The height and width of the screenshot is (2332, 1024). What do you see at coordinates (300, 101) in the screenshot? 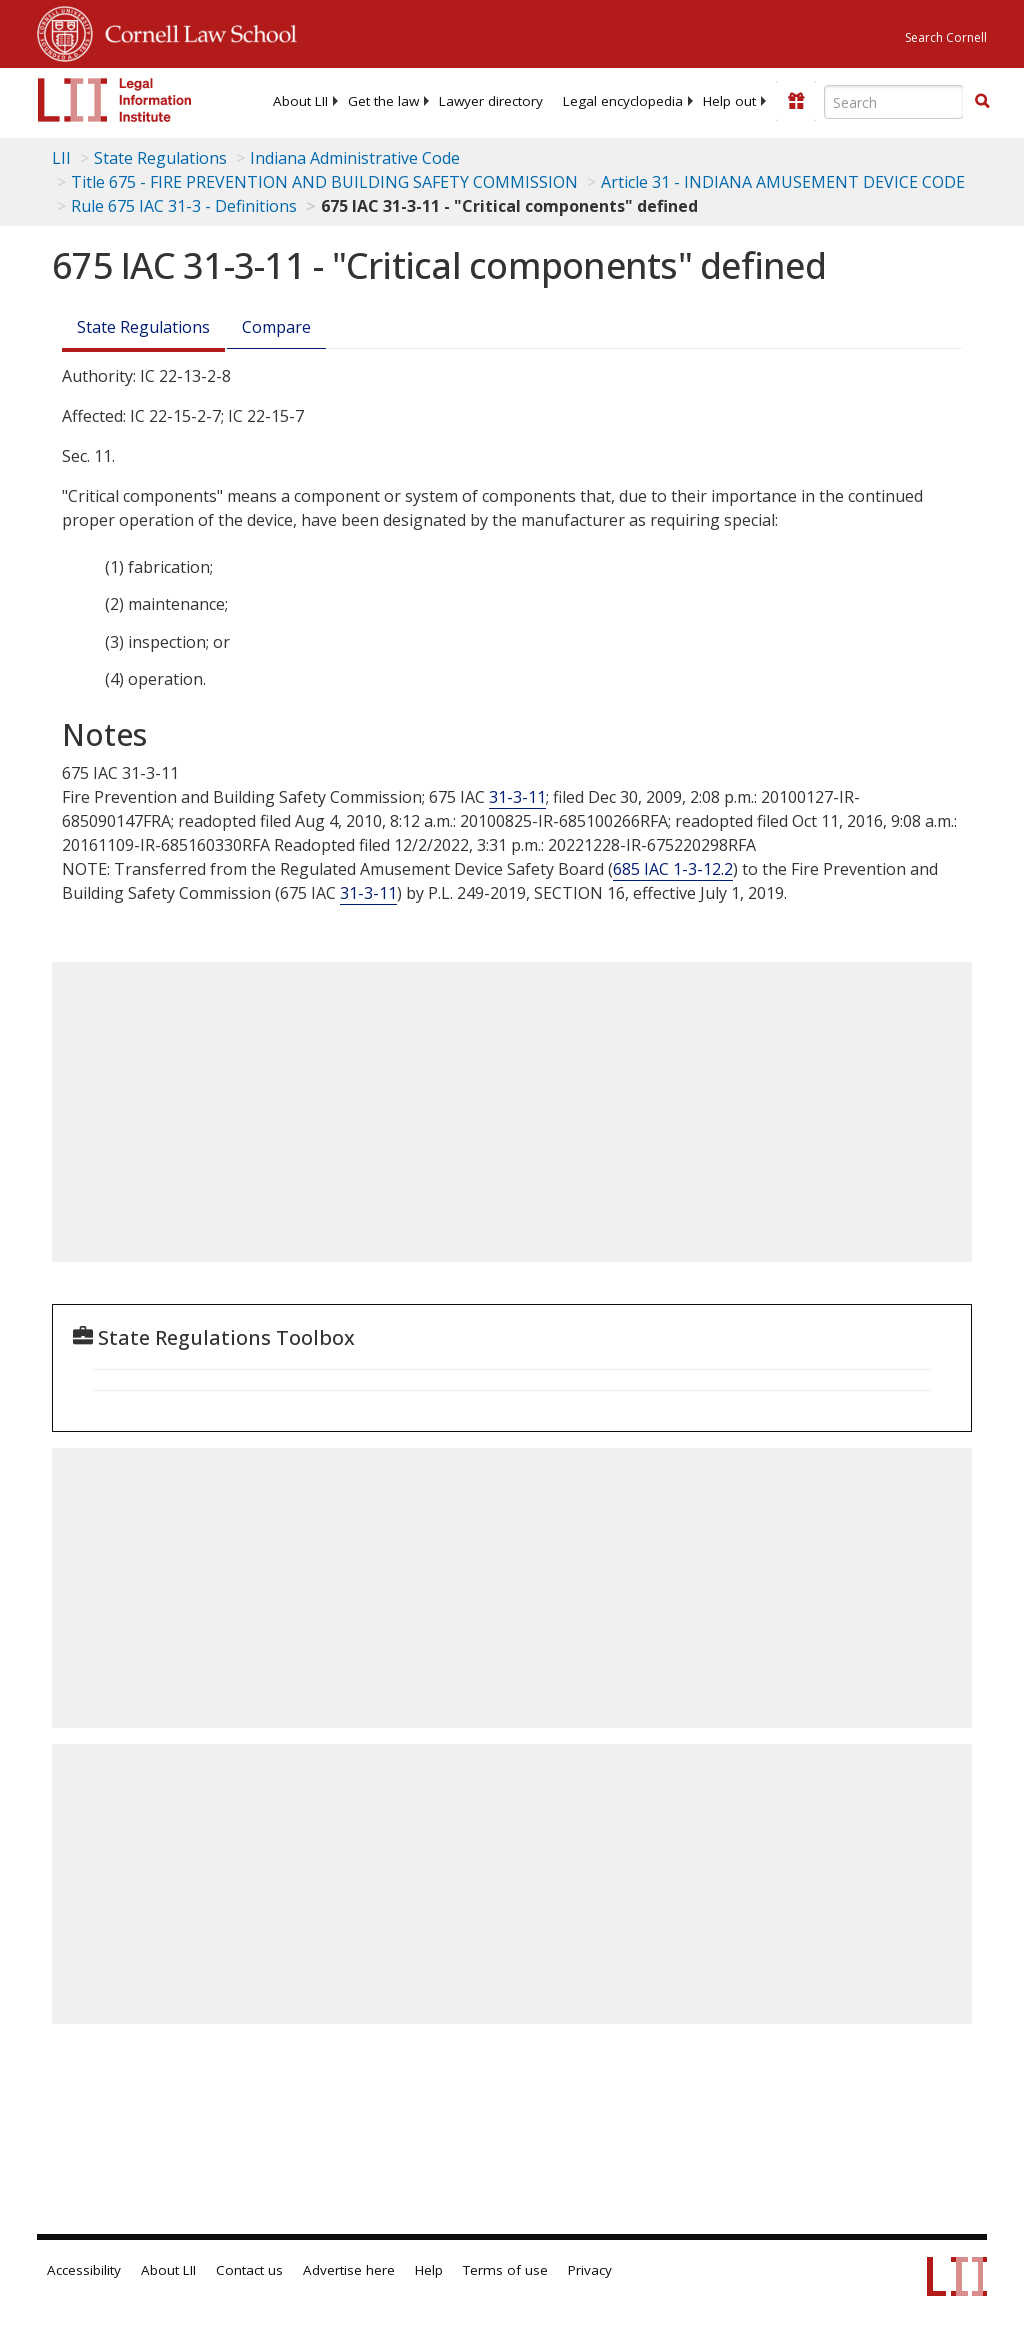
I see `[menuitem]` at bounding box center [300, 101].